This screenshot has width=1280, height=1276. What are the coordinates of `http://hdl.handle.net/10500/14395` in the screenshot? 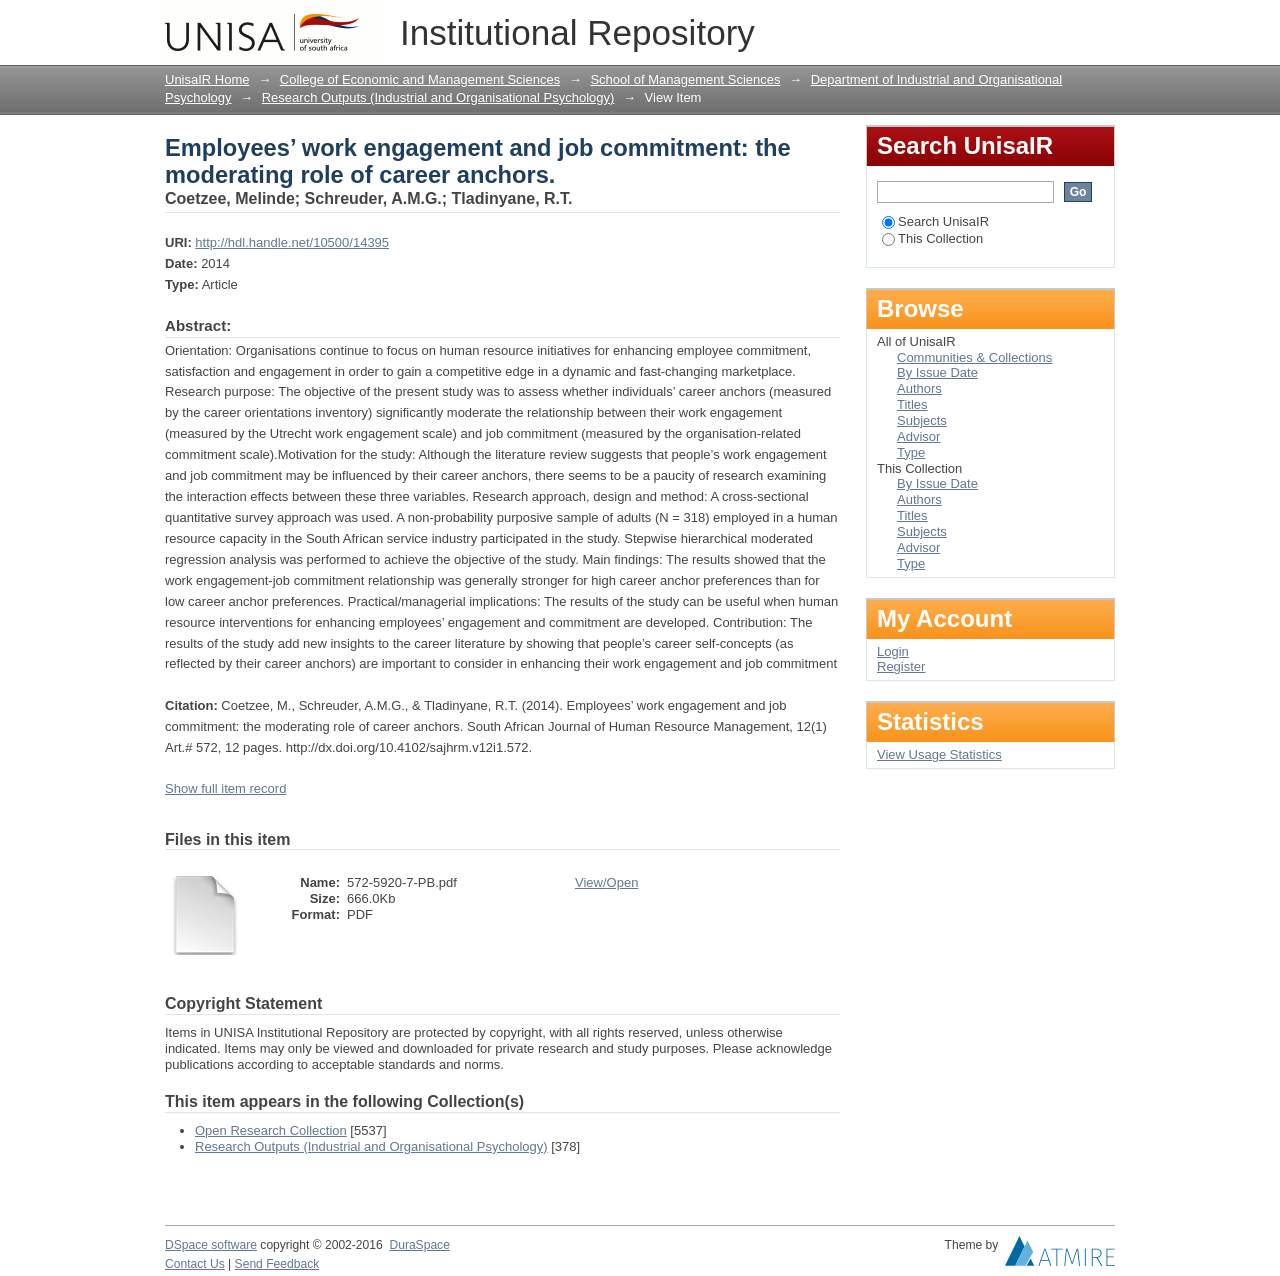 It's located at (292, 242).